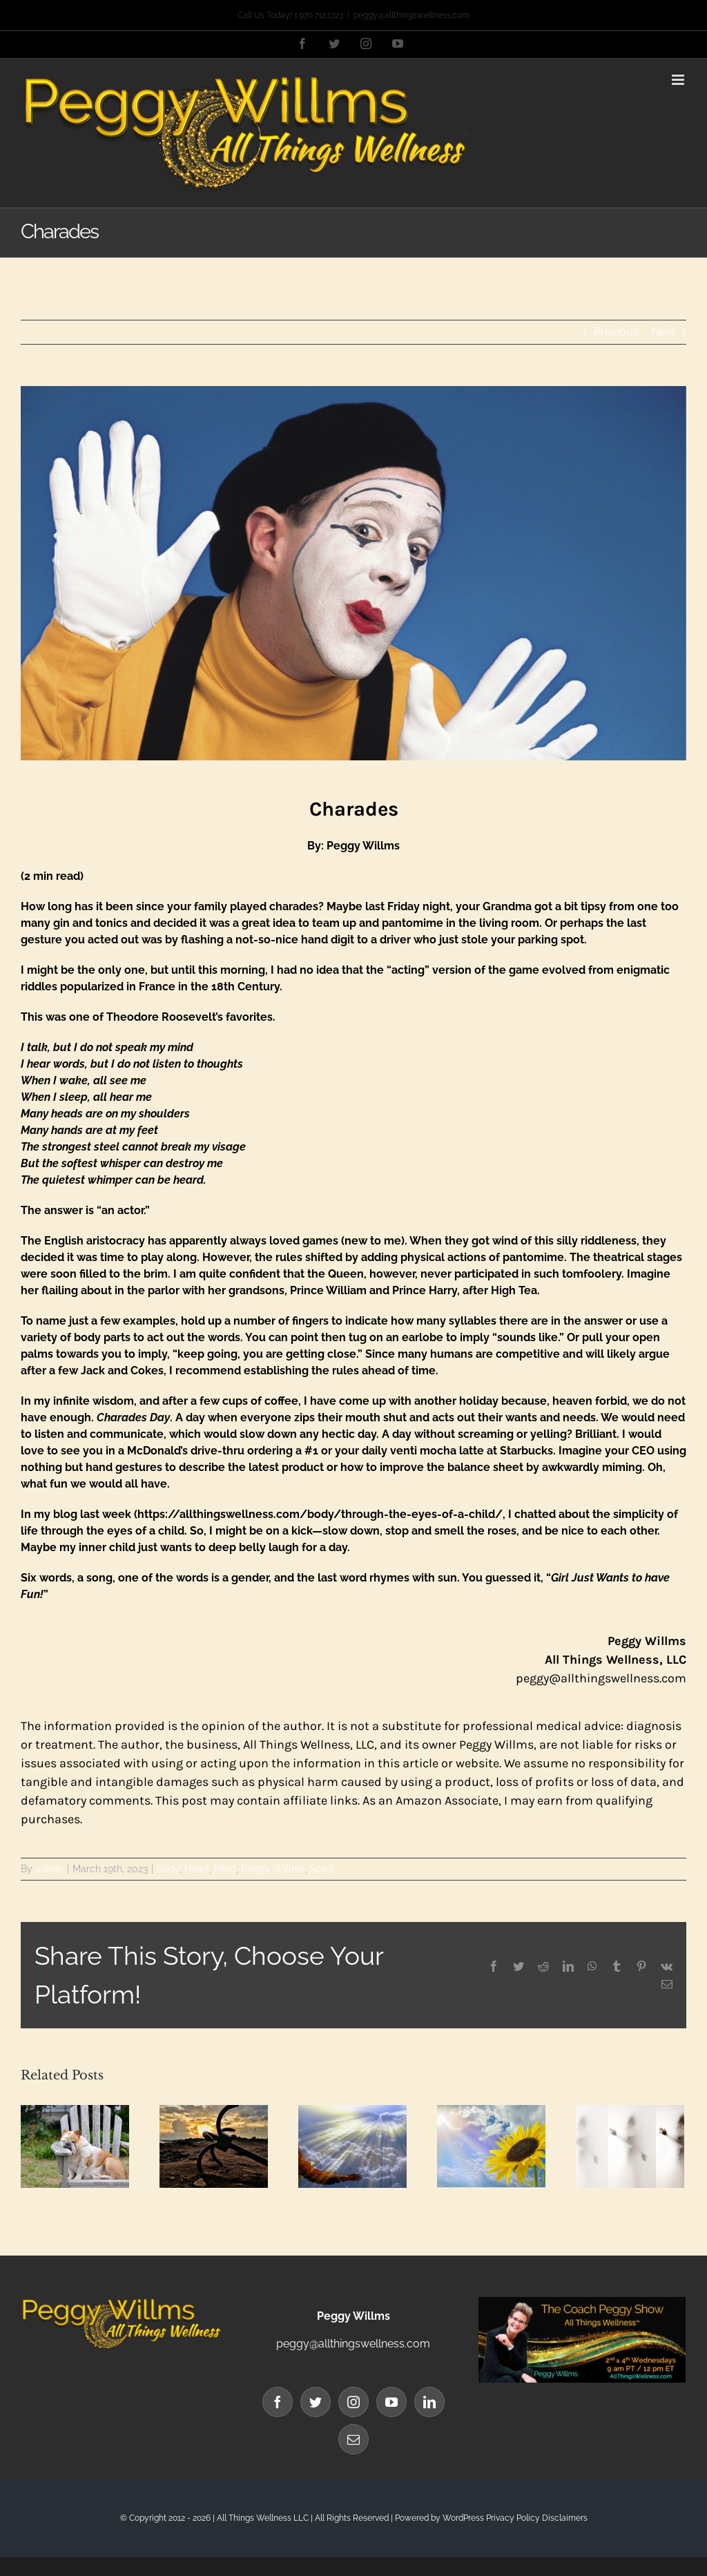 The width and height of the screenshot is (707, 2576). I want to click on admin, so click(49, 1868).